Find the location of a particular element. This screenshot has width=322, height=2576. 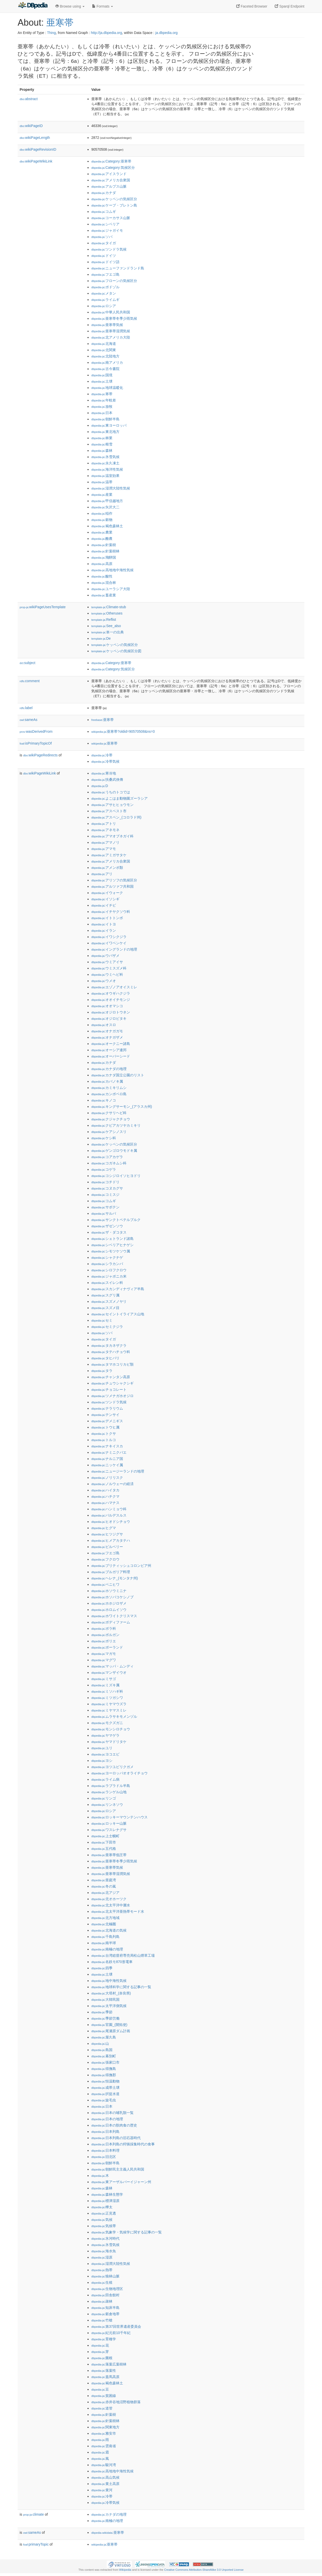

:イングランドの地理 is located at coordinates (114, 949).